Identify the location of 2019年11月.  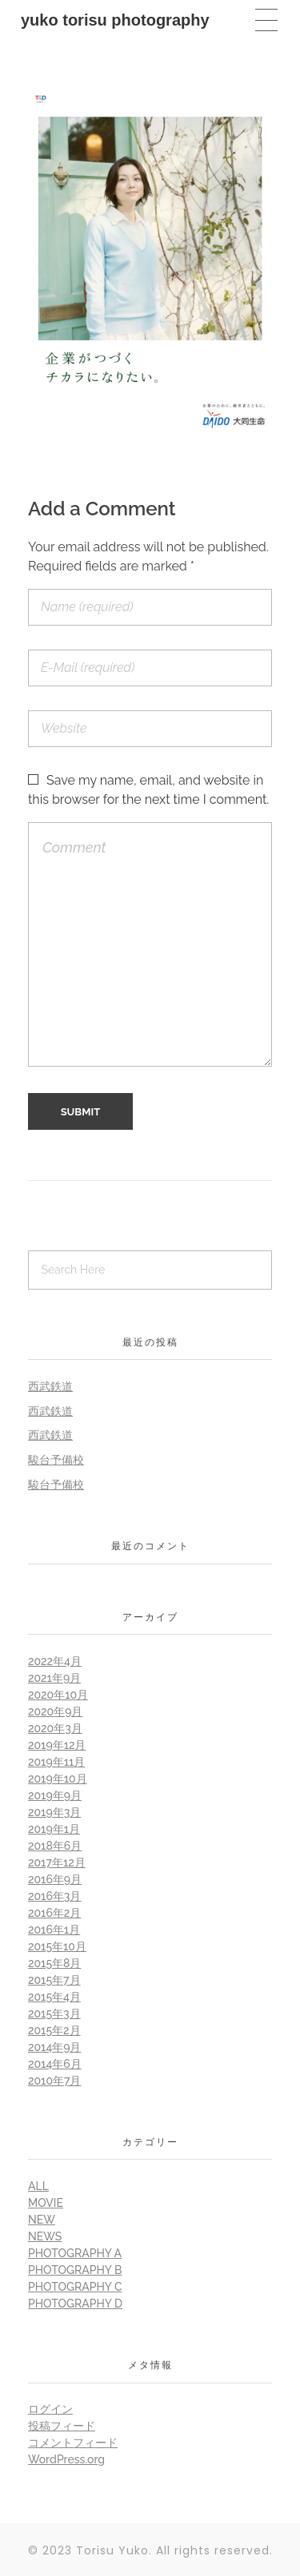
(56, 1761).